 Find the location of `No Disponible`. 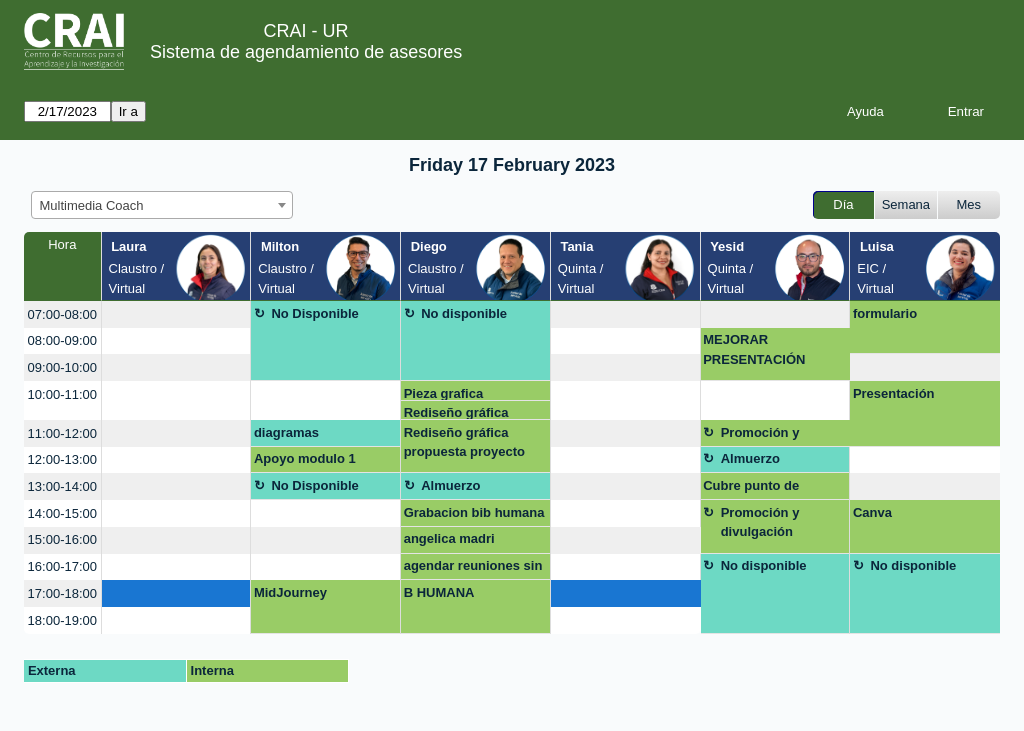

No Disponible is located at coordinates (314, 313).